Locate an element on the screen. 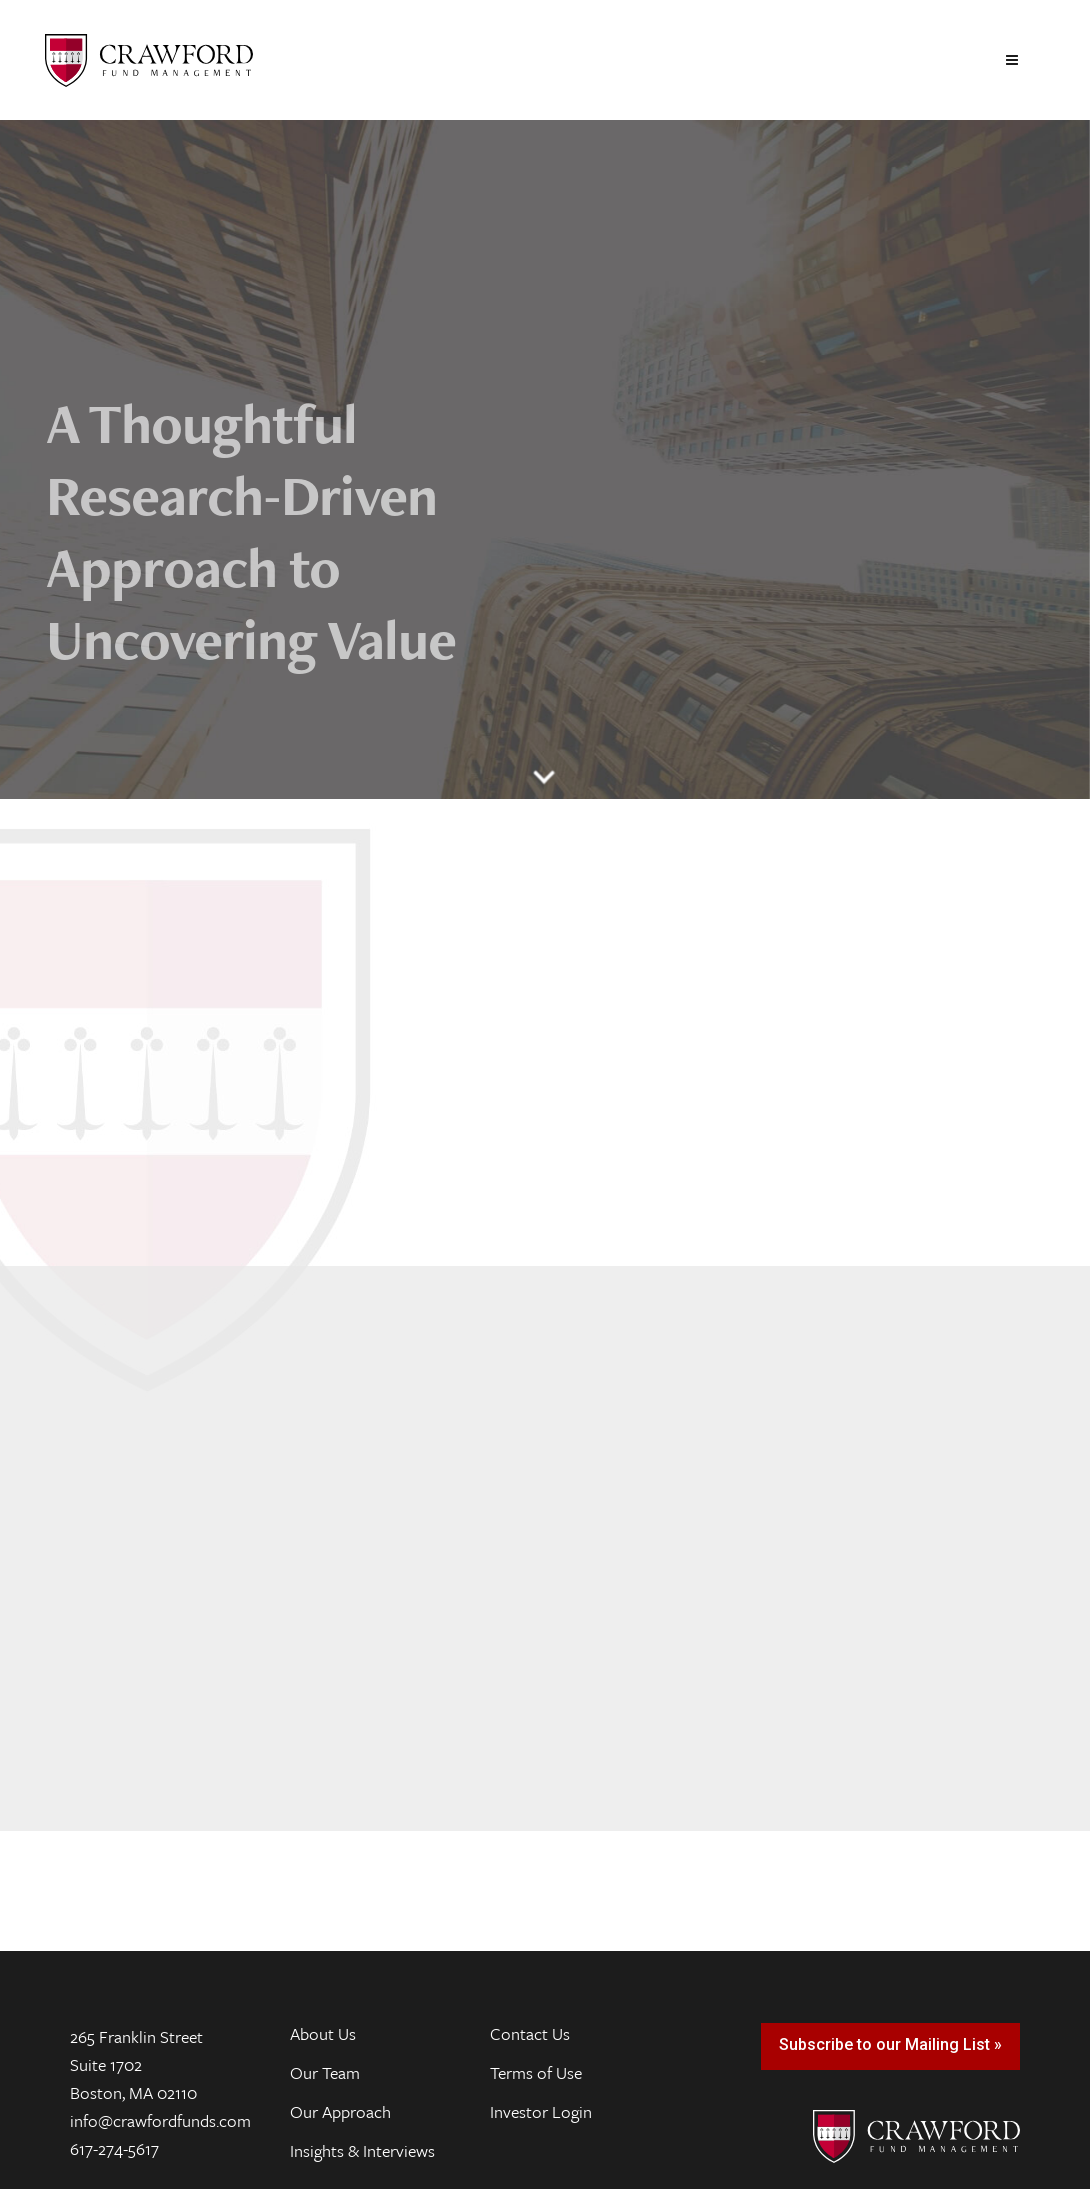 Image resolution: width=1090 pixels, height=2189 pixels. Subscribe to our Mailing List » is located at coordinates (890, 2044).